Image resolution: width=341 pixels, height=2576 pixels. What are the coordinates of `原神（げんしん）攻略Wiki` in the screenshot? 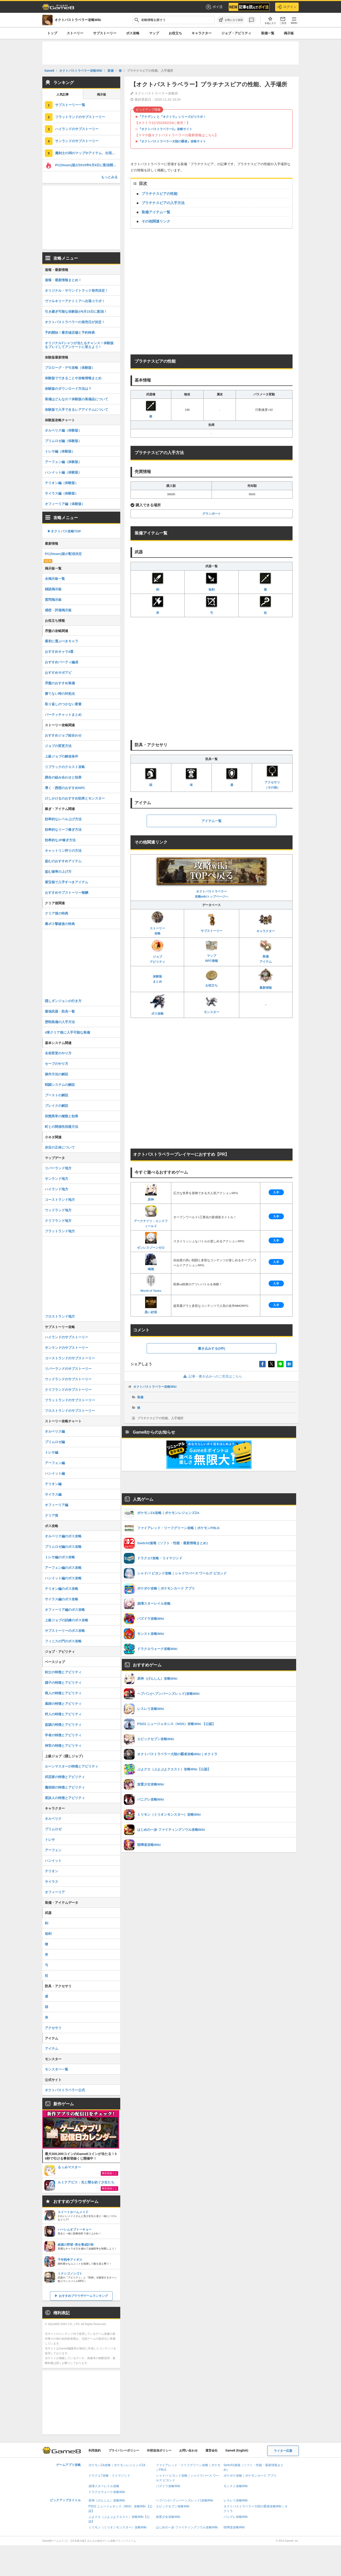 It's located at (106, 2500).